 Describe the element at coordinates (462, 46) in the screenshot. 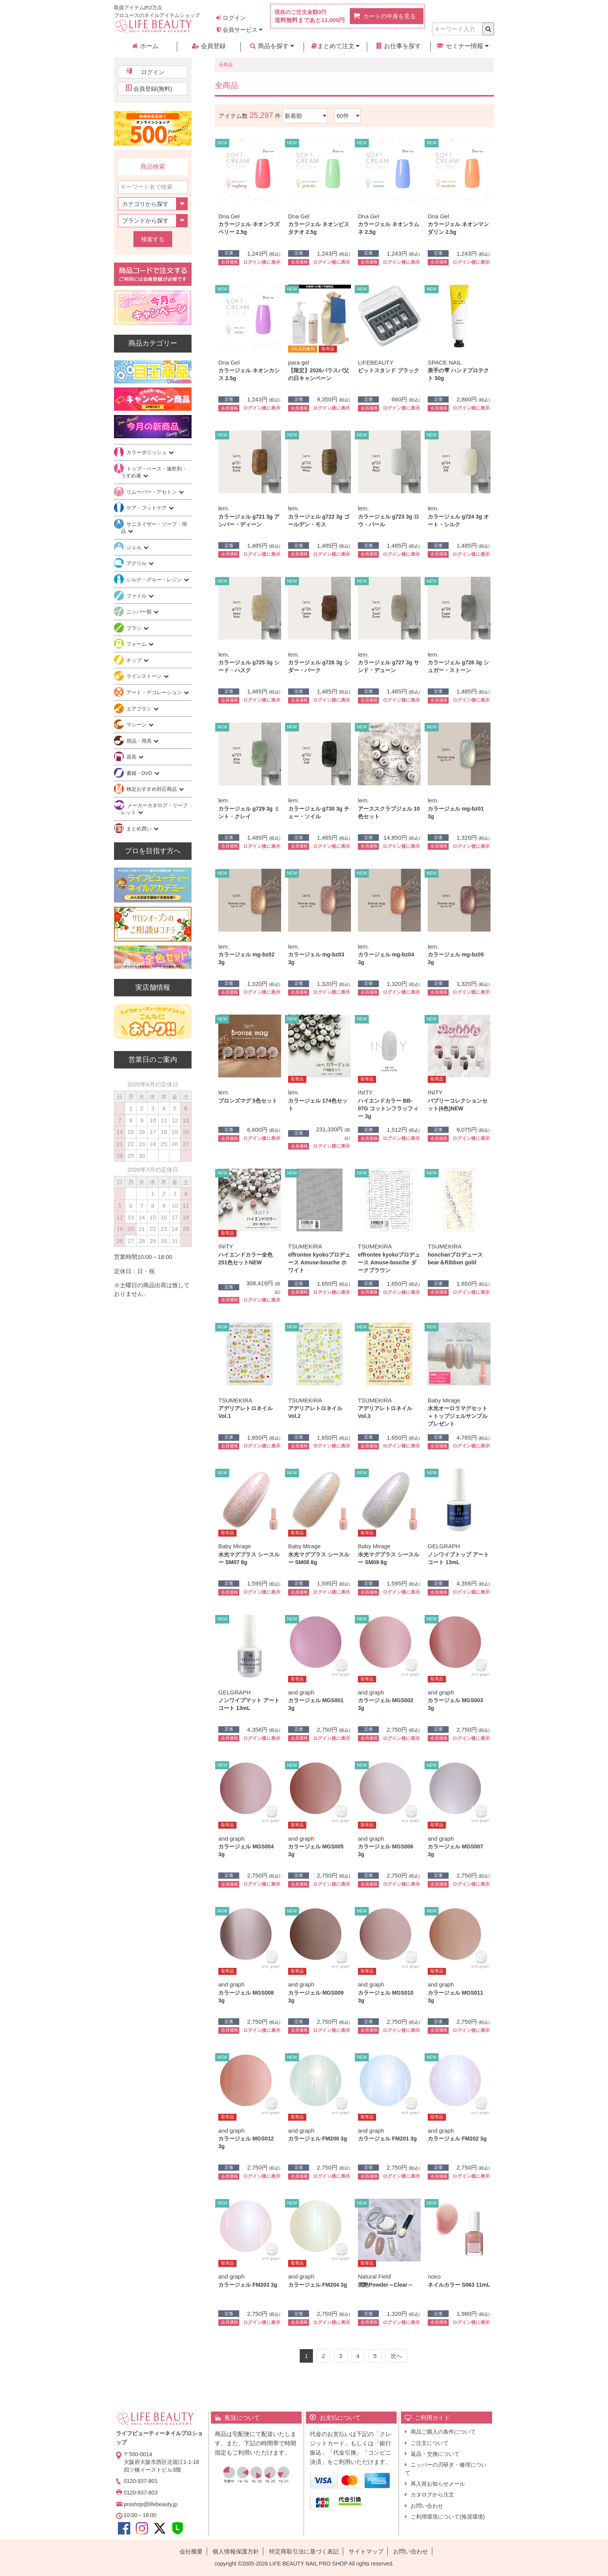

I see `セミナー情報` at that location.